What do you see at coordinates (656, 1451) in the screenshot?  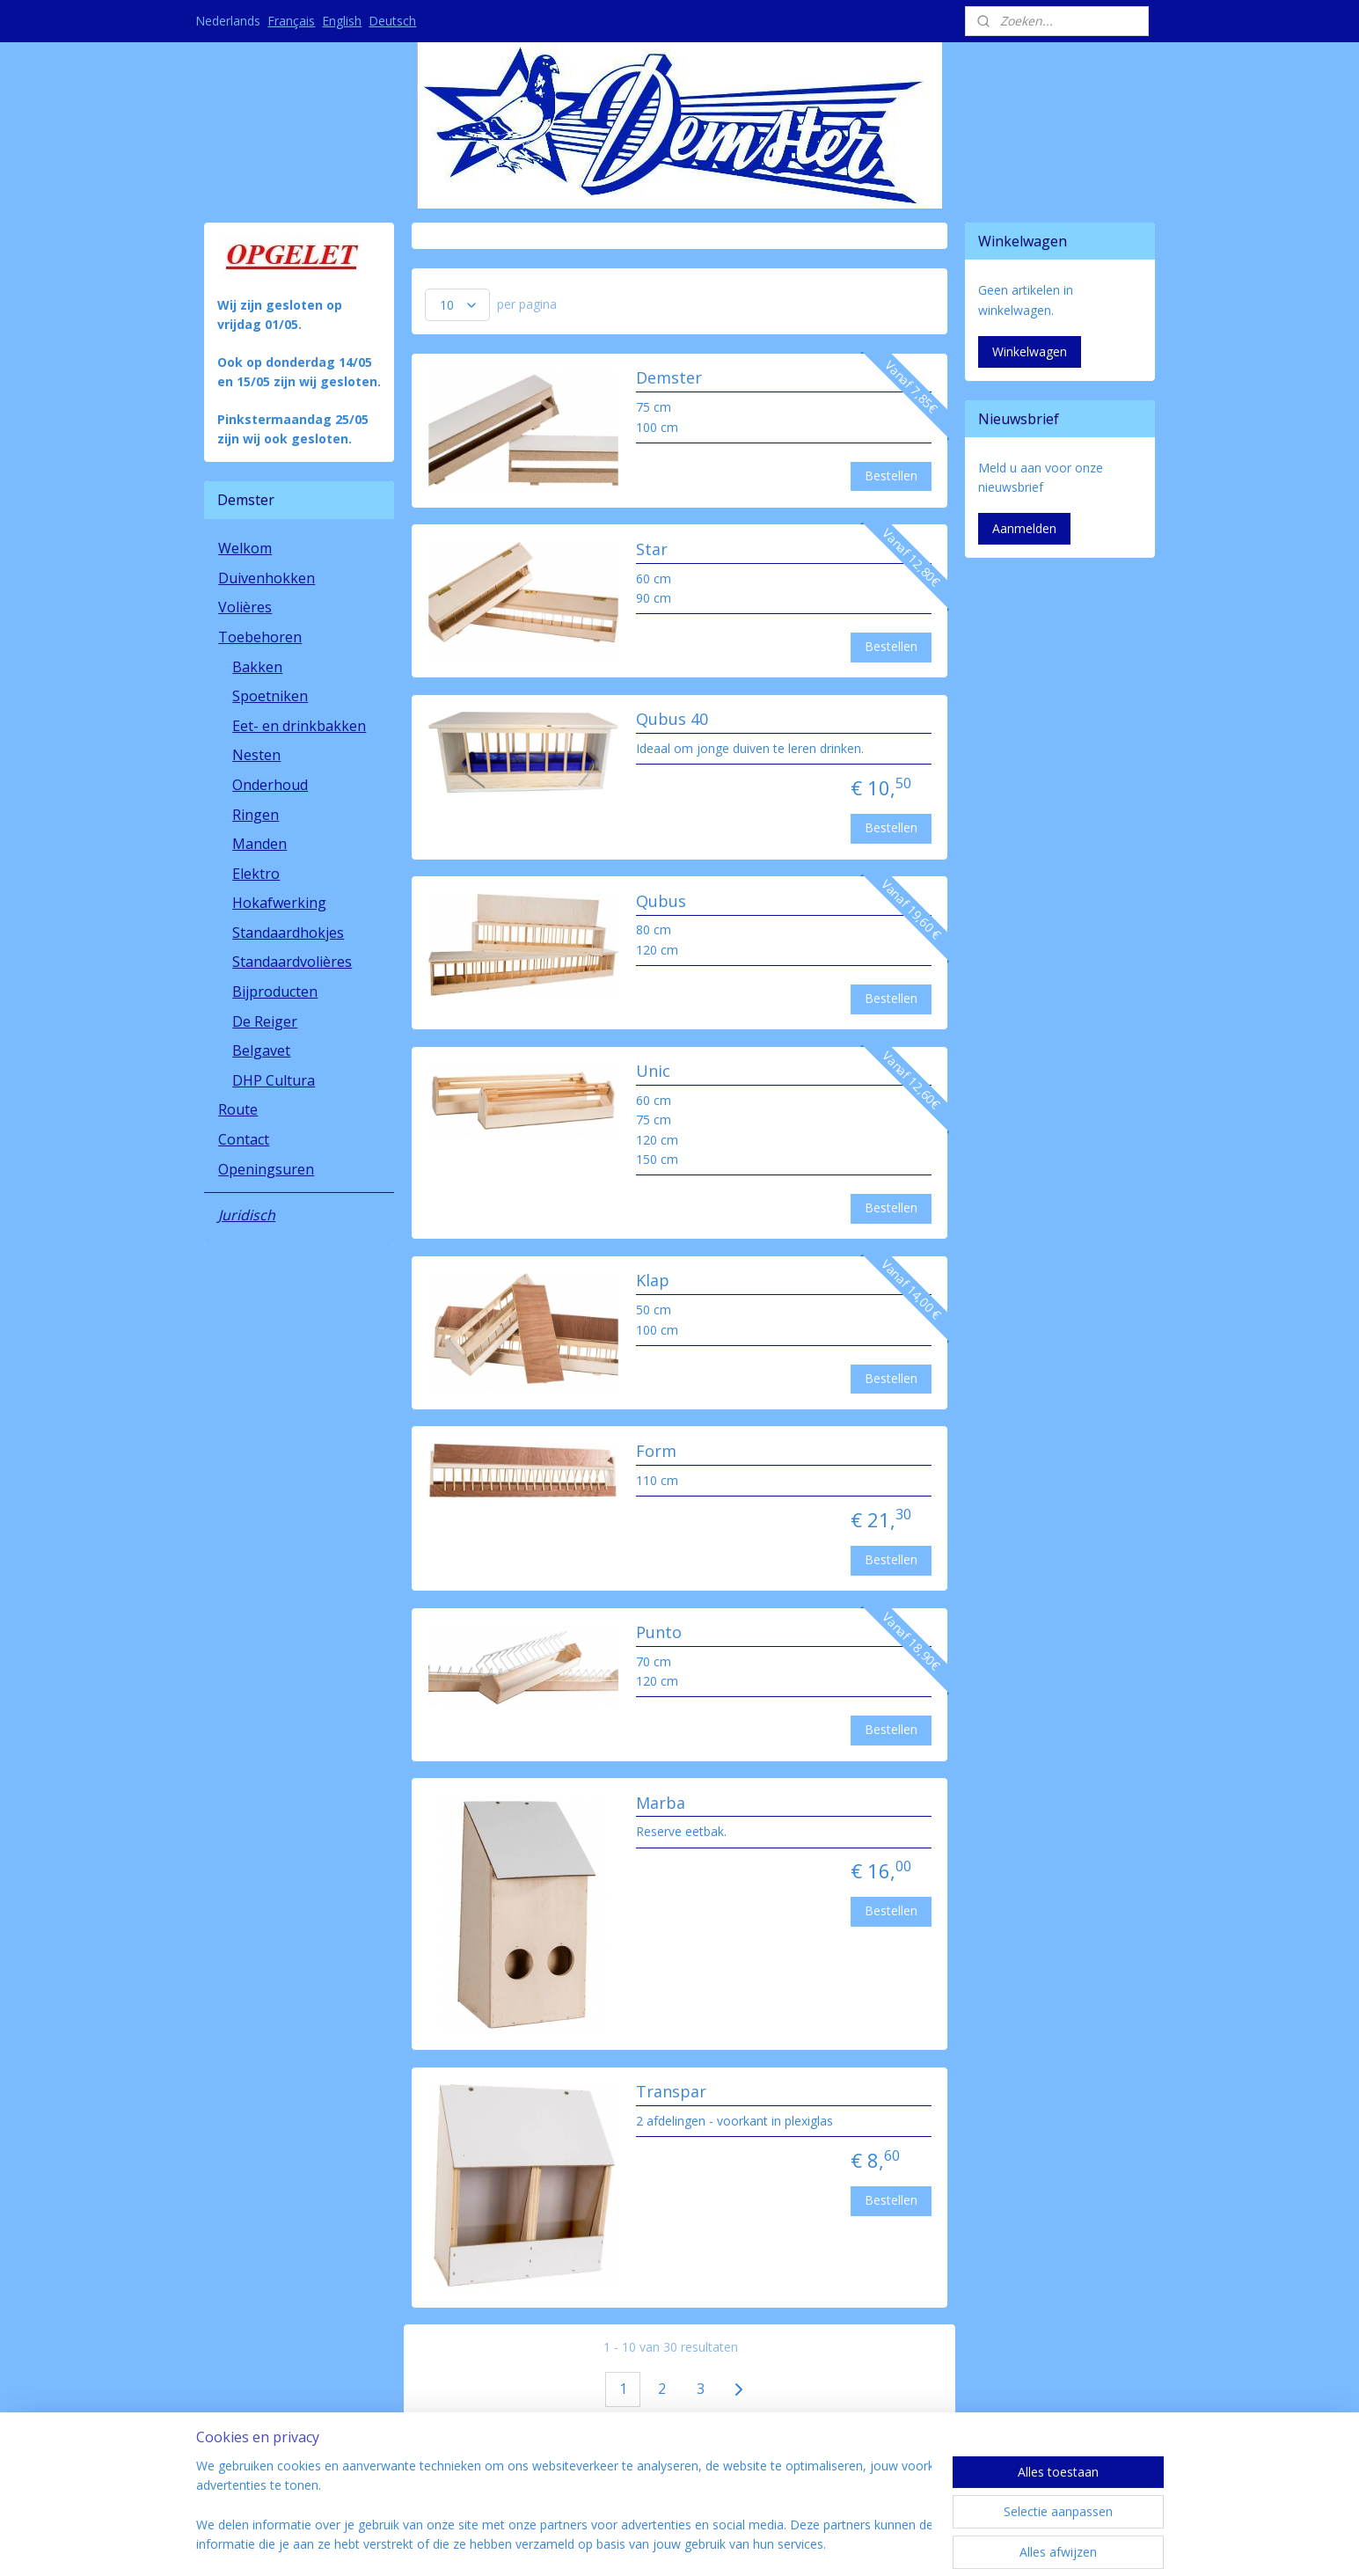 I see `Form` at bounding box center [656, 1451].